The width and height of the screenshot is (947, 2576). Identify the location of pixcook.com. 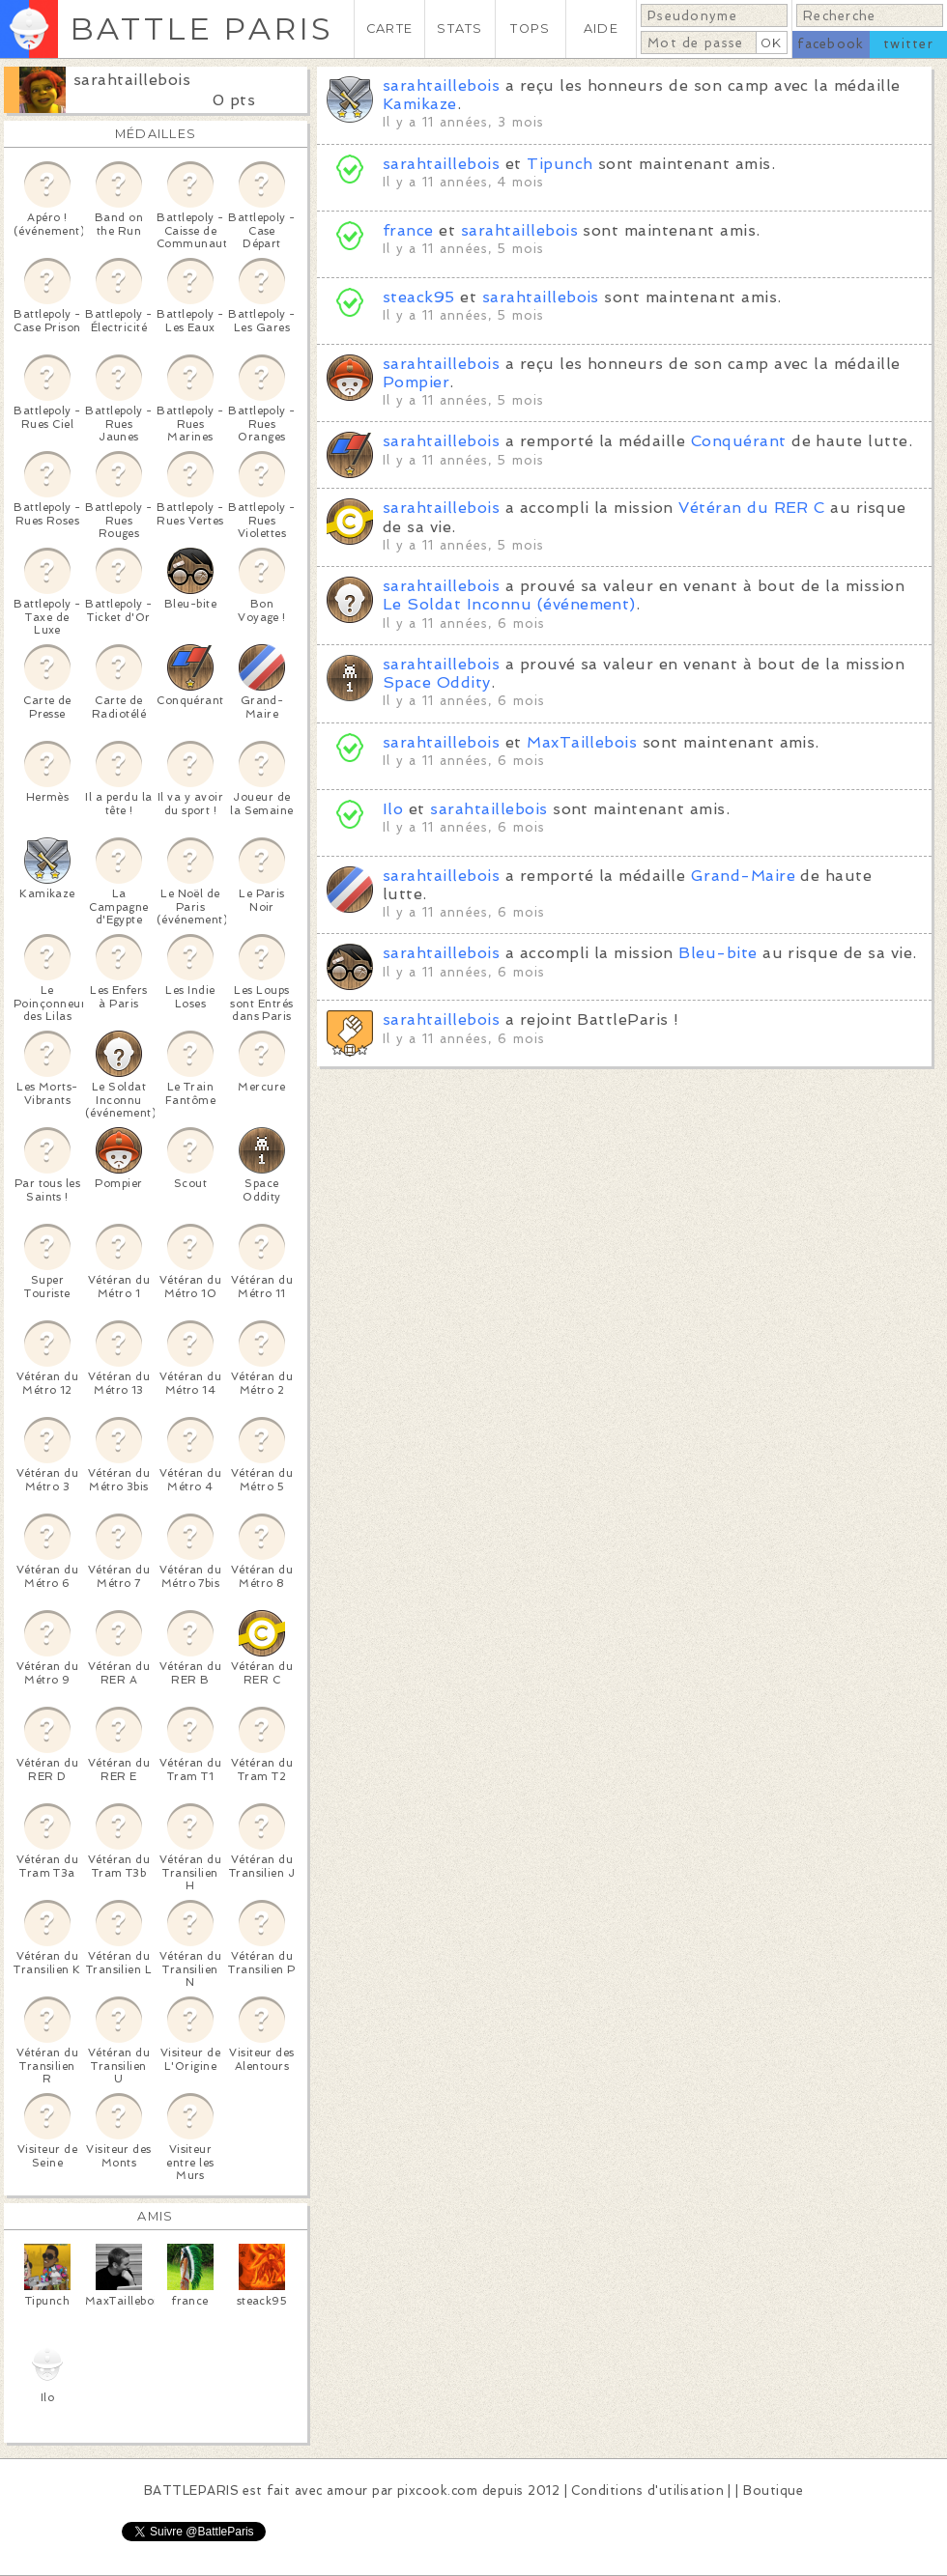
(437, 2490).